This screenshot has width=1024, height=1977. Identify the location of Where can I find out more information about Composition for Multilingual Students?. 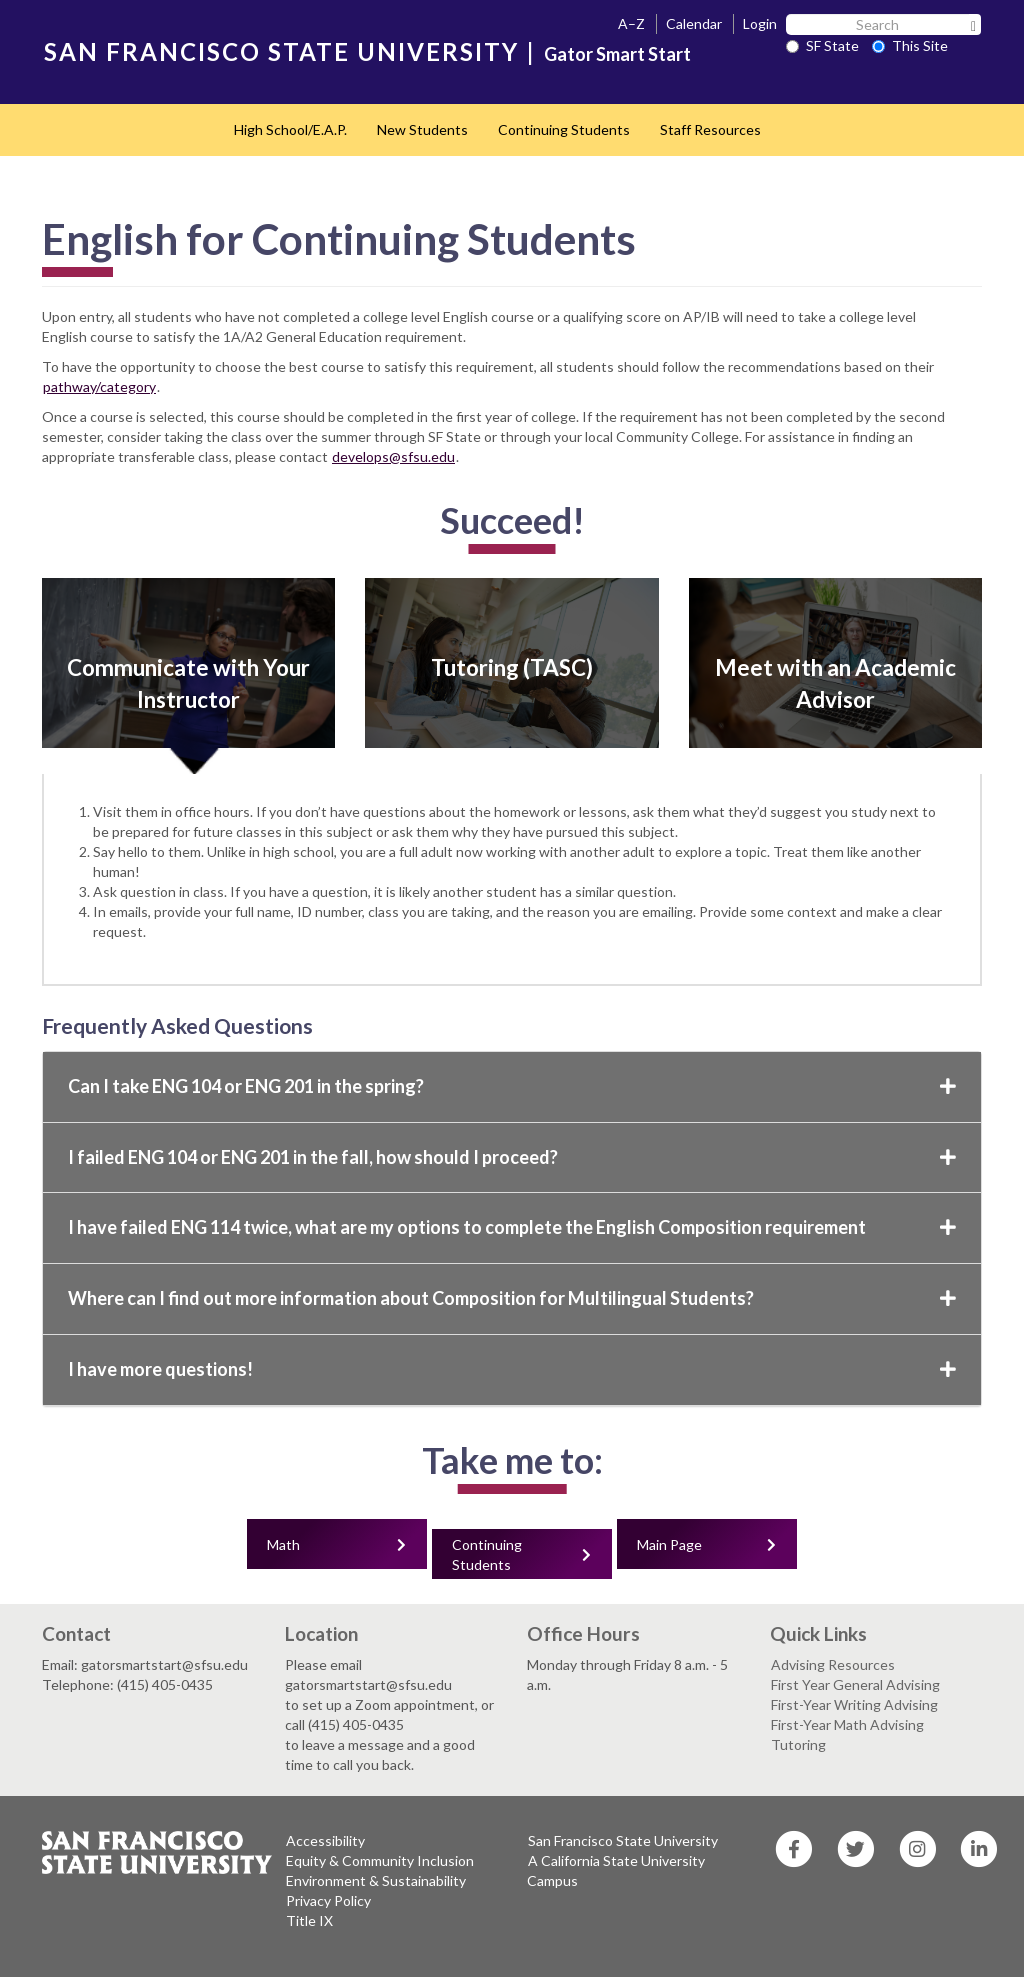
(512, 1298).